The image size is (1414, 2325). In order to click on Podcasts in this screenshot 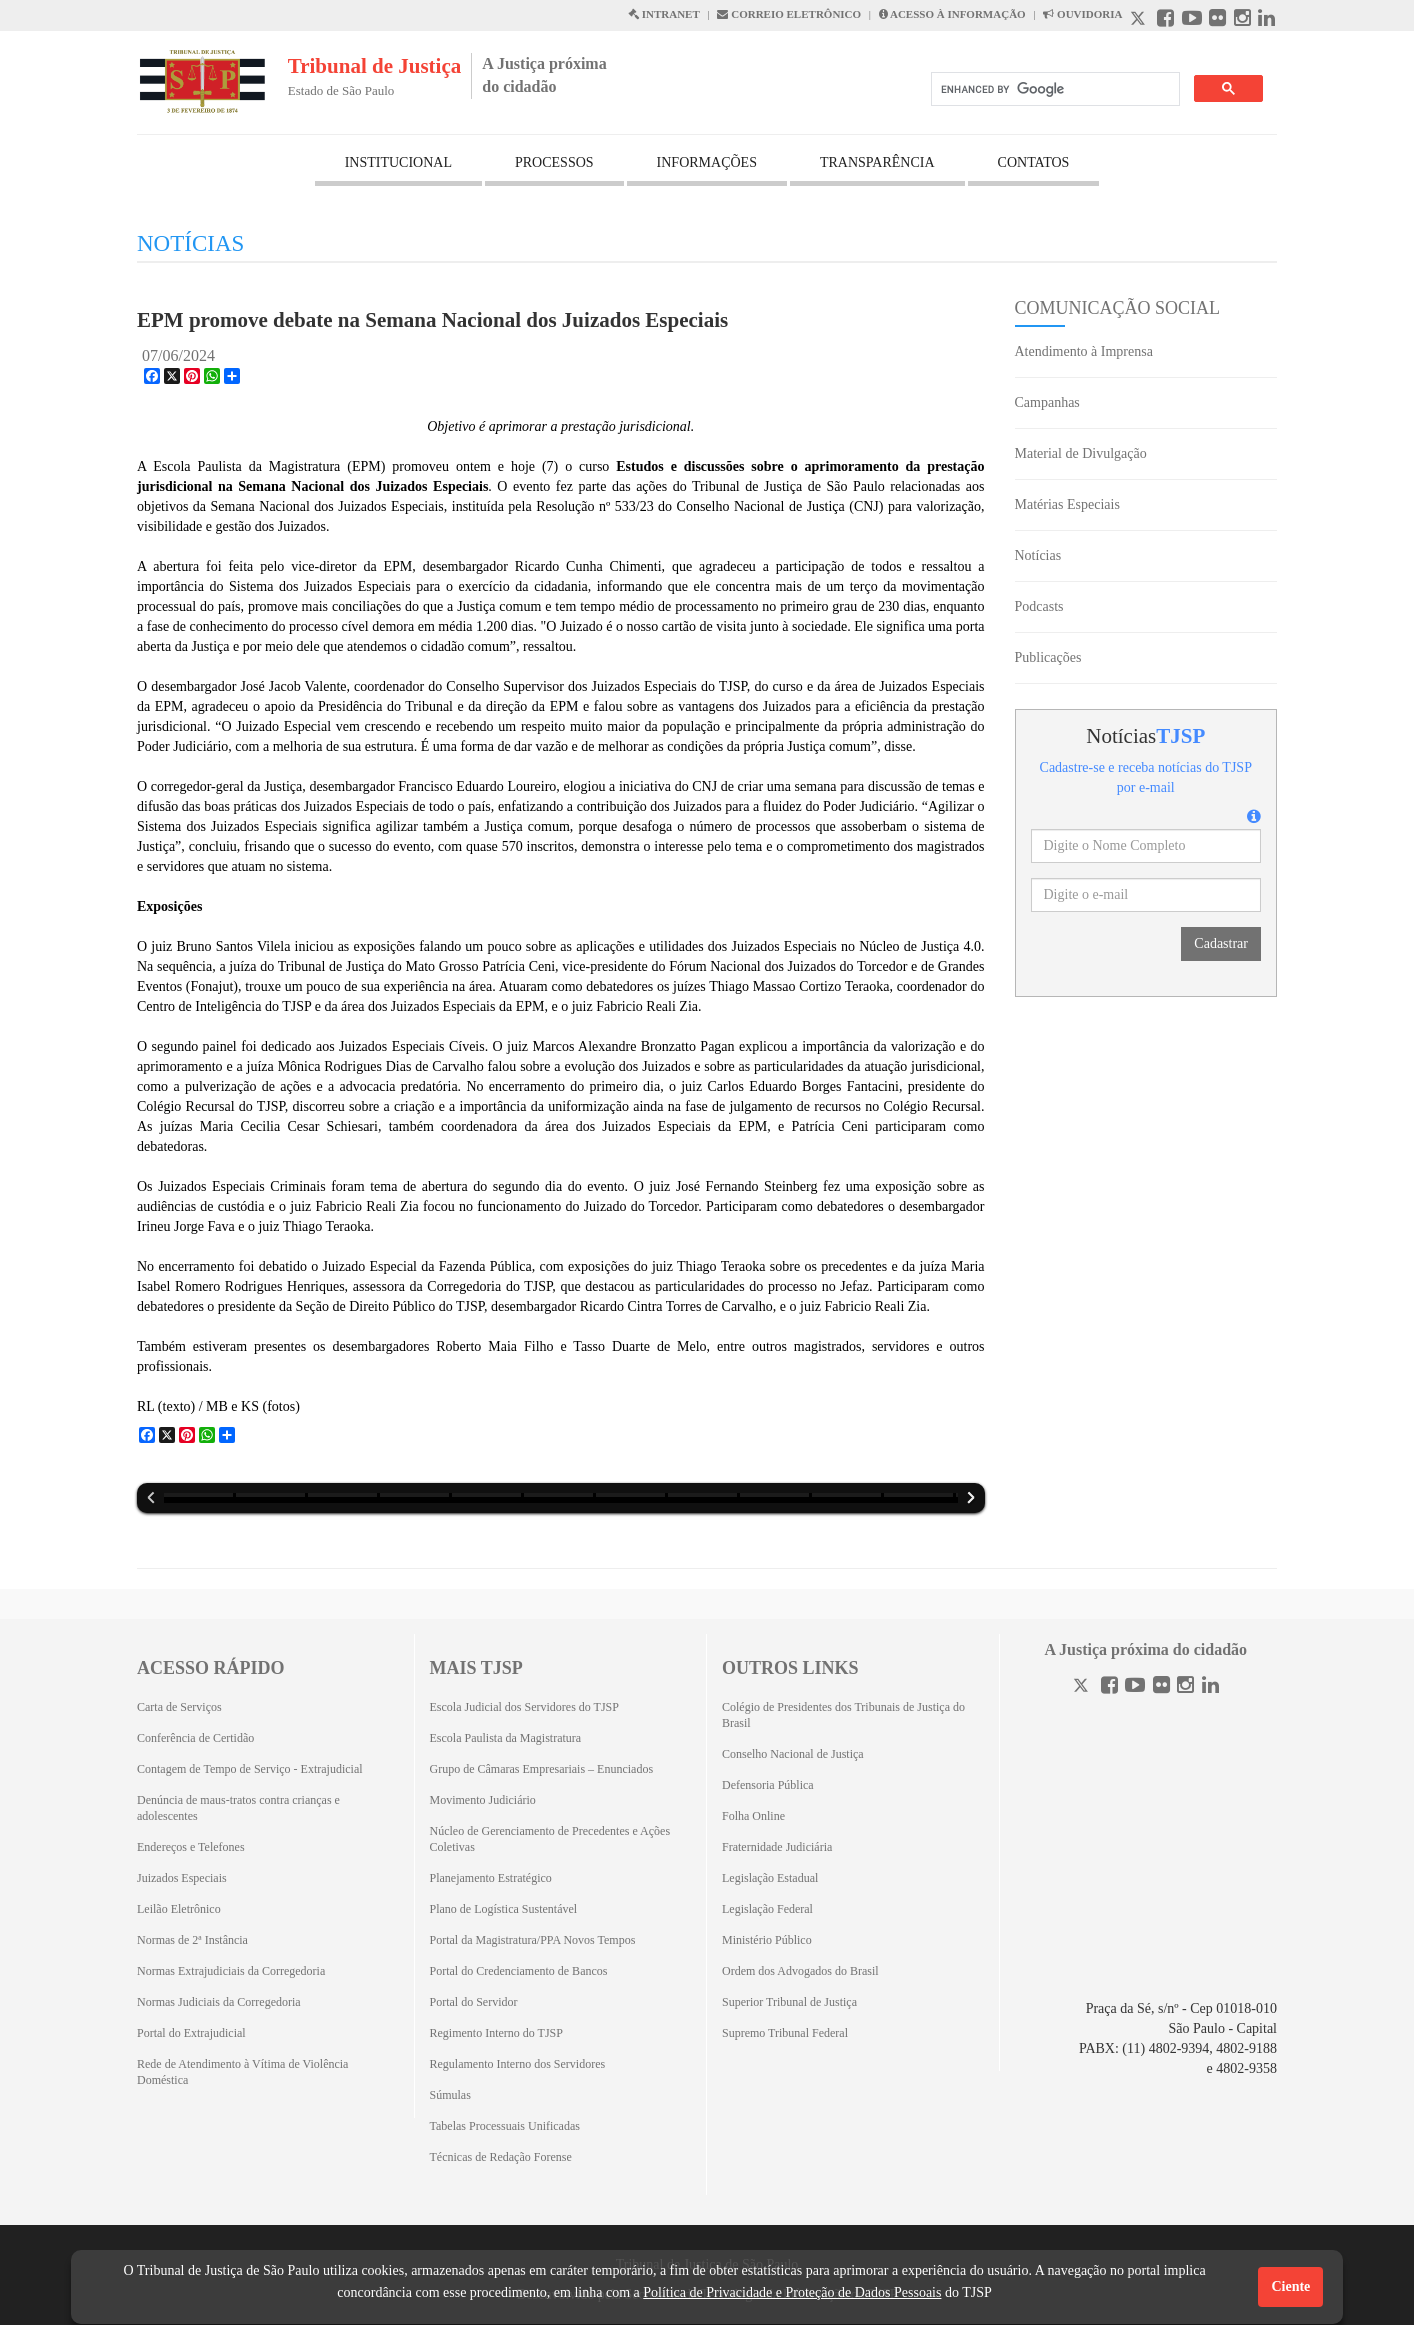, I will do `click(1039, 606)`.